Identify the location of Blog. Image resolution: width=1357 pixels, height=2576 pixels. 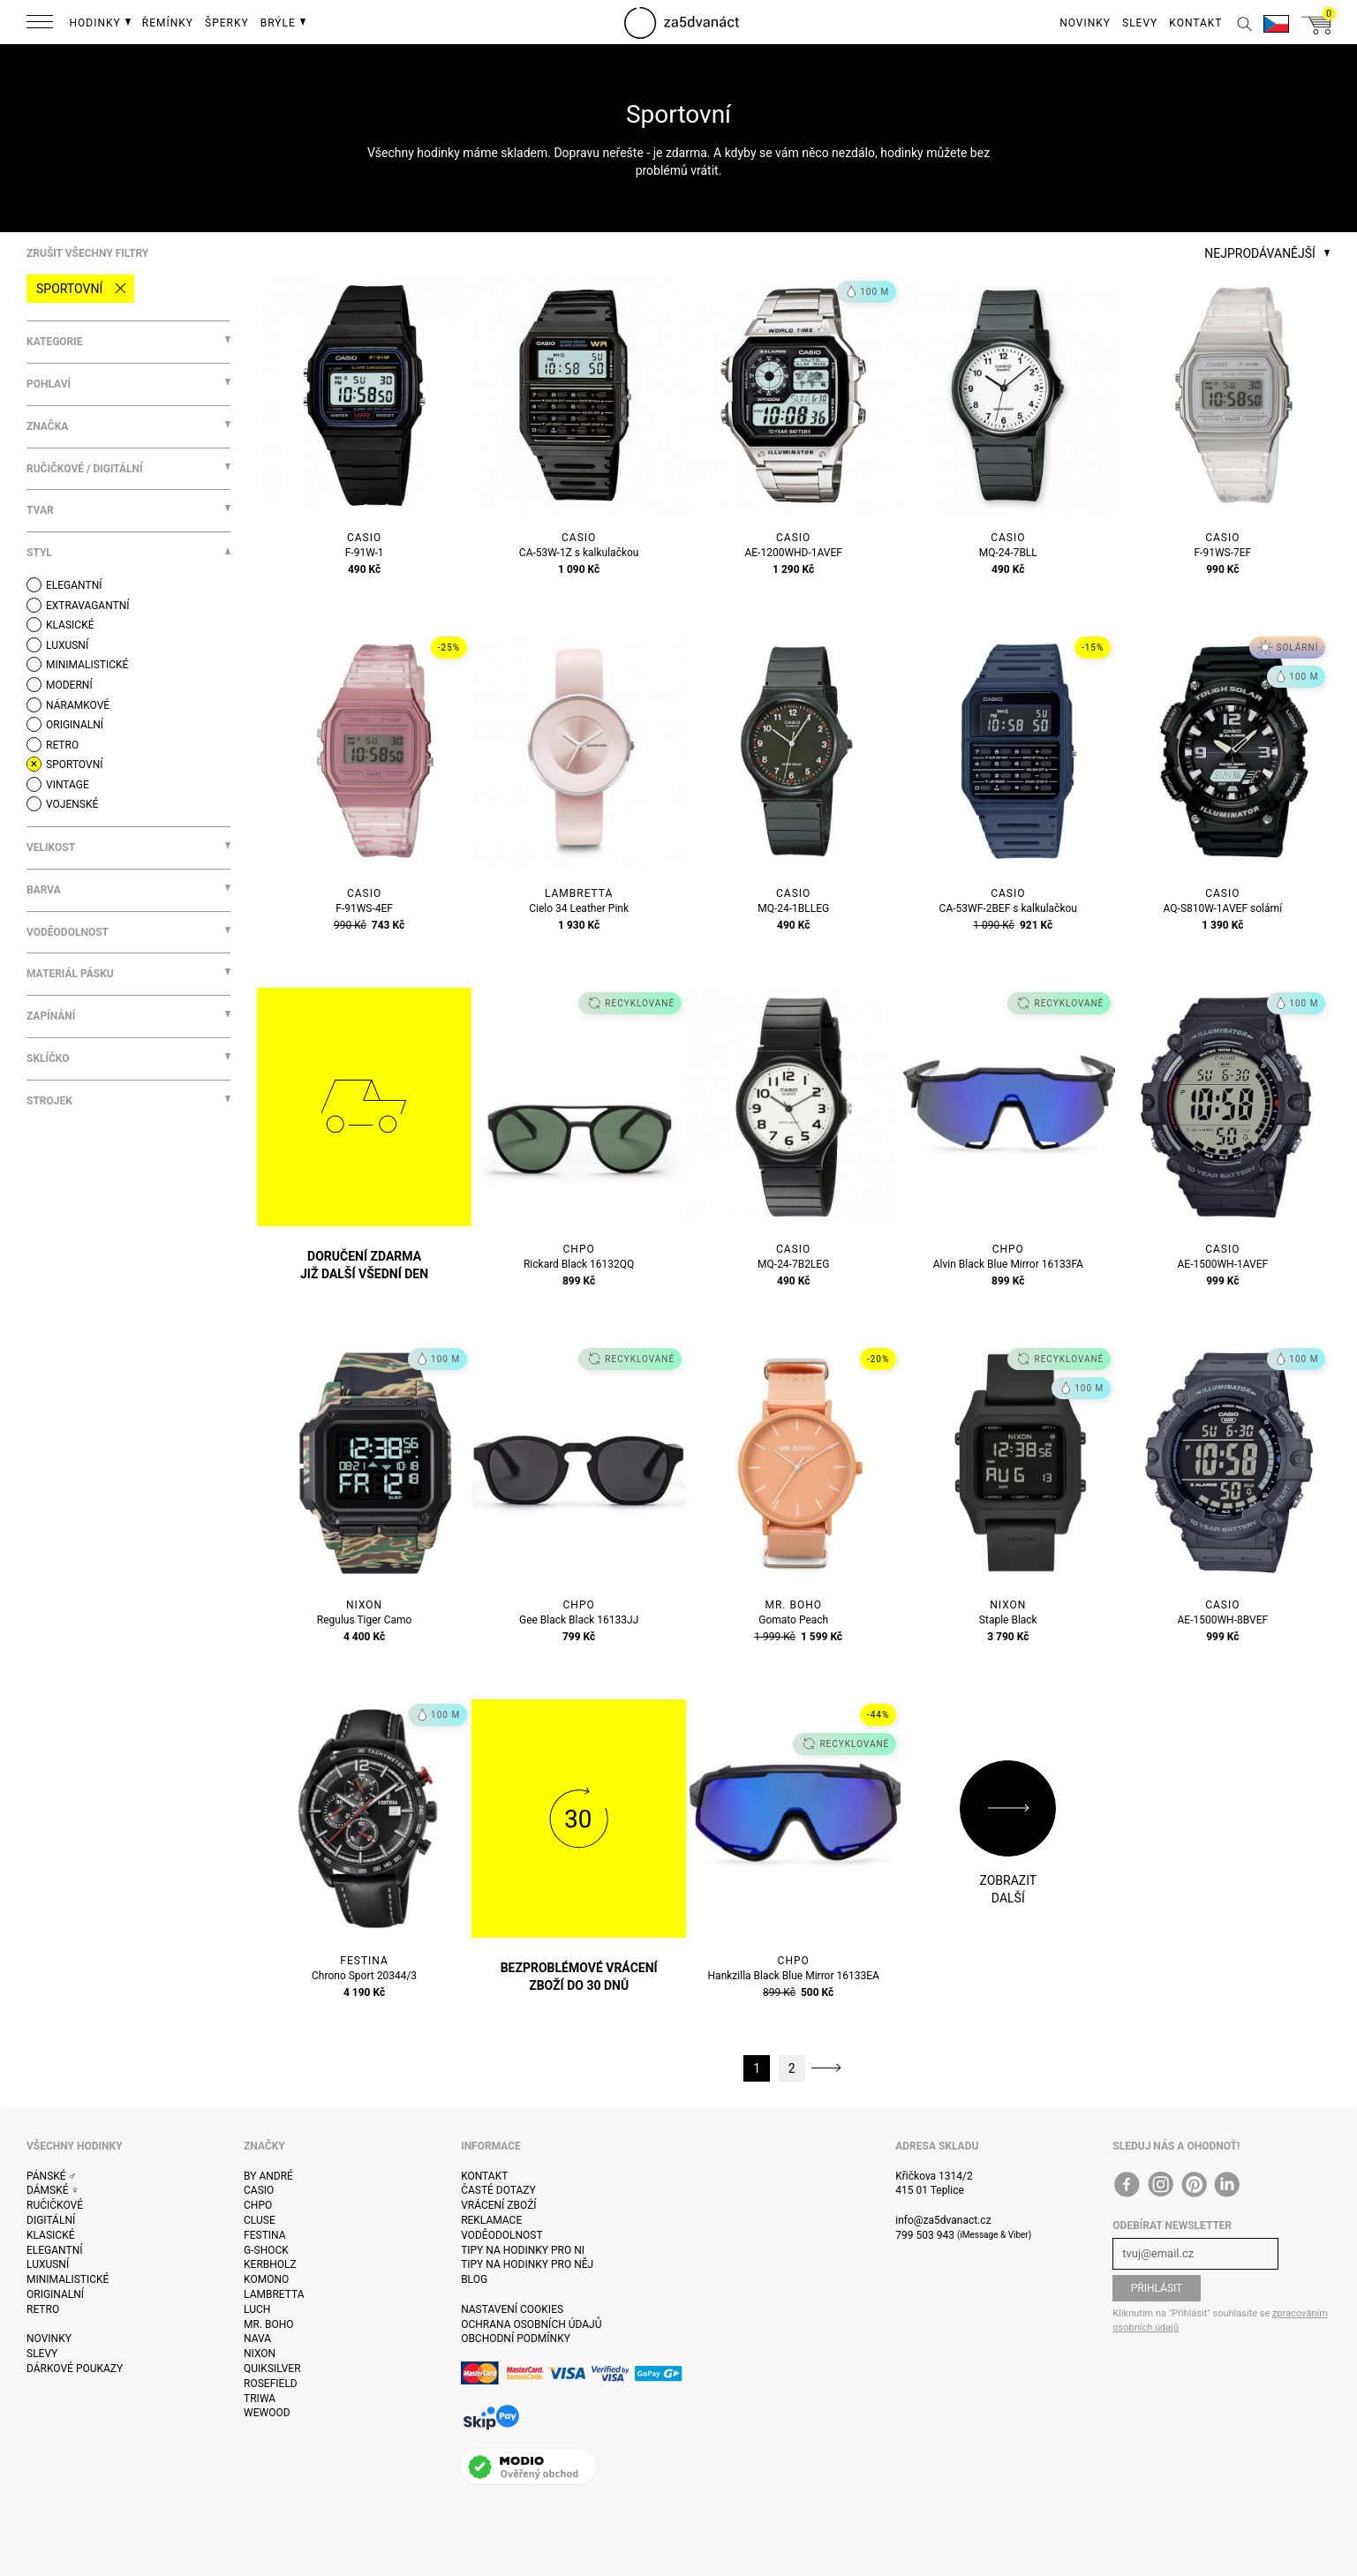
(474, 2279).